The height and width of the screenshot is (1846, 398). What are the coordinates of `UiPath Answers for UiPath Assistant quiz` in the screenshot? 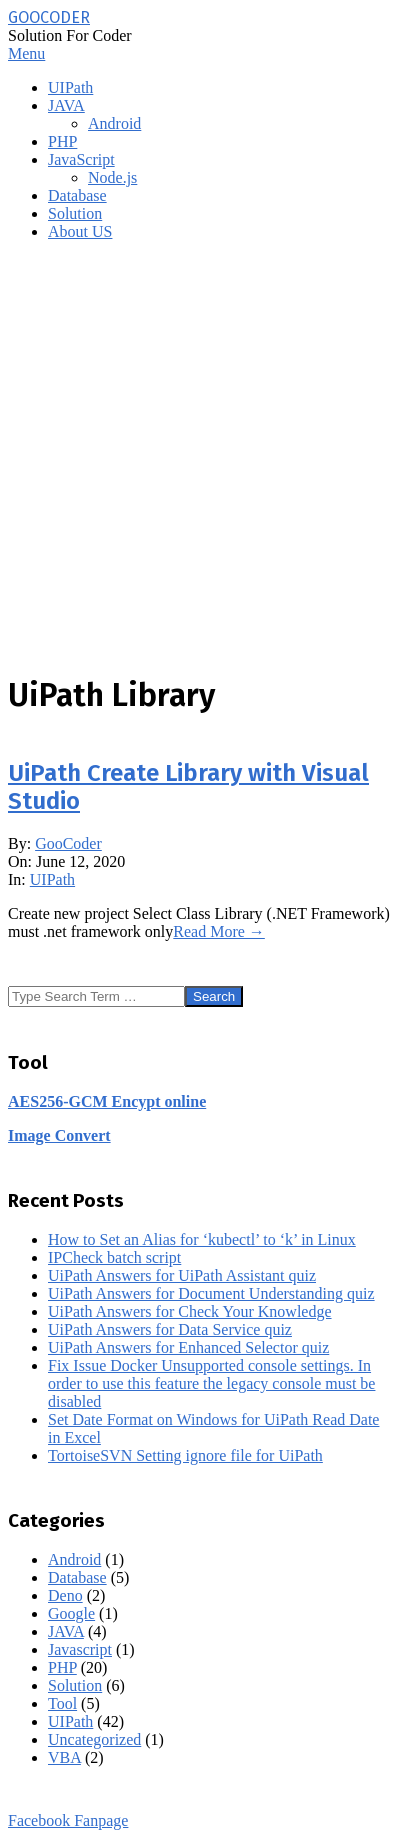 It's located at (182, 1275).